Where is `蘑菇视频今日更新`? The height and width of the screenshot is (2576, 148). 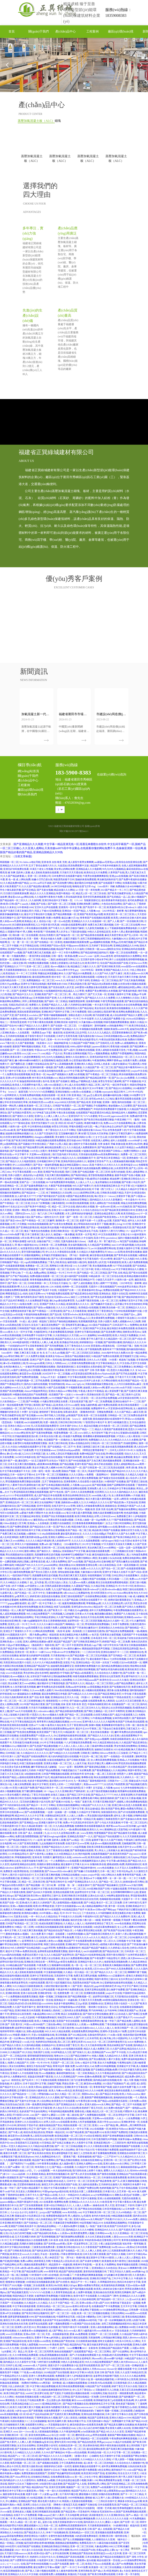
蘑菇视频今日更新 is located at coordinates (88, 2494).